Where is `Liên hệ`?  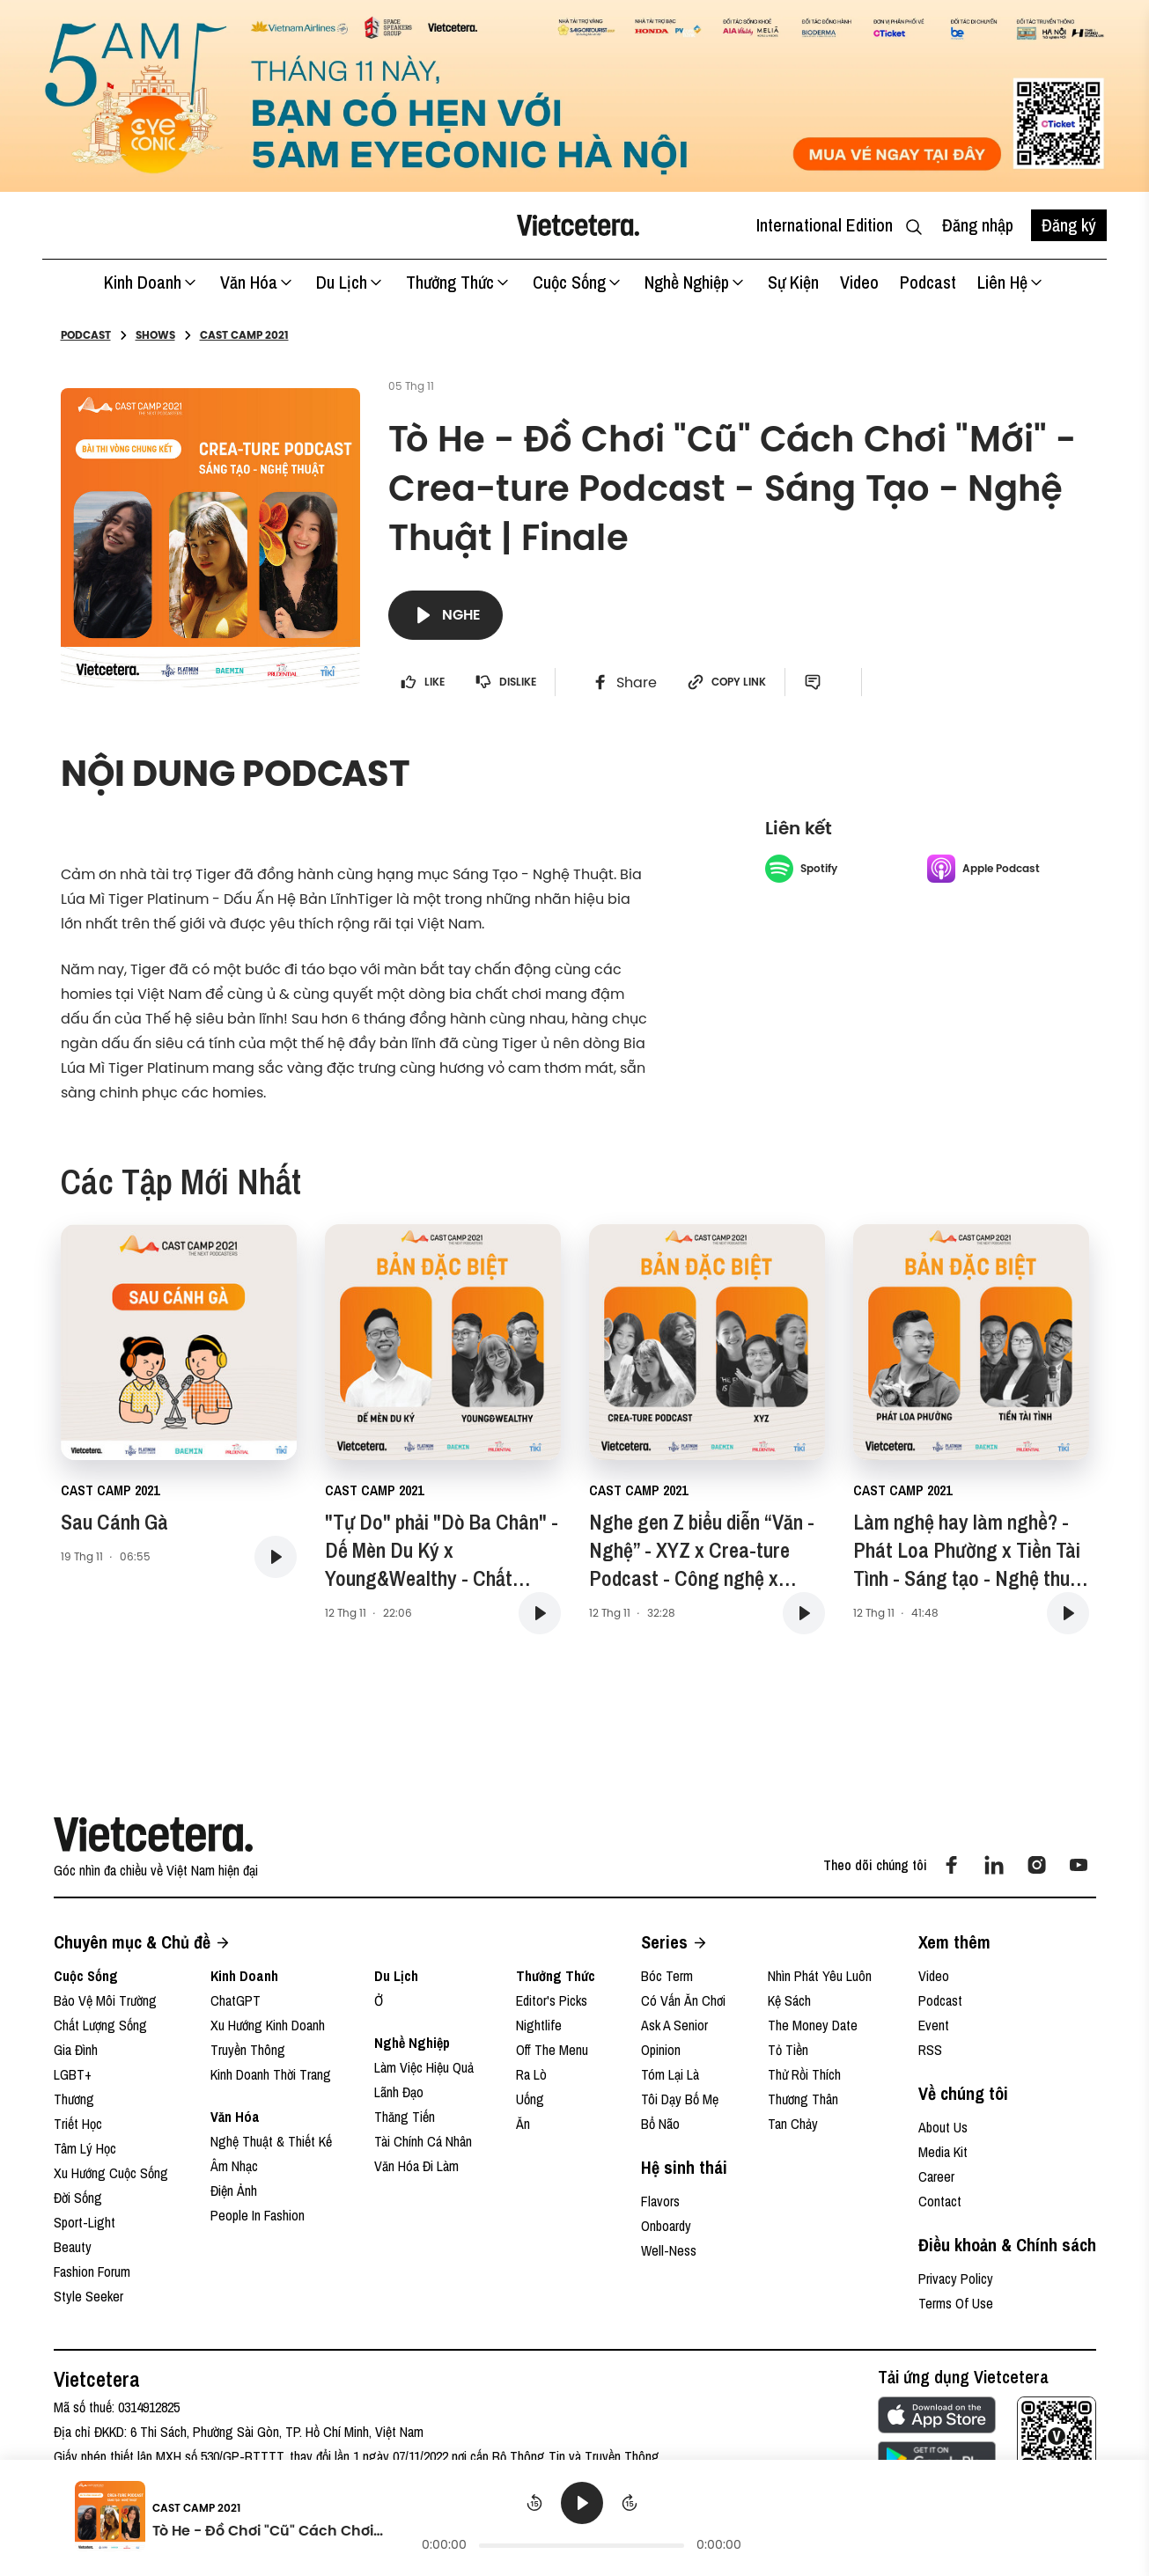
Liên hệ is located at coordinates (1011, 282).